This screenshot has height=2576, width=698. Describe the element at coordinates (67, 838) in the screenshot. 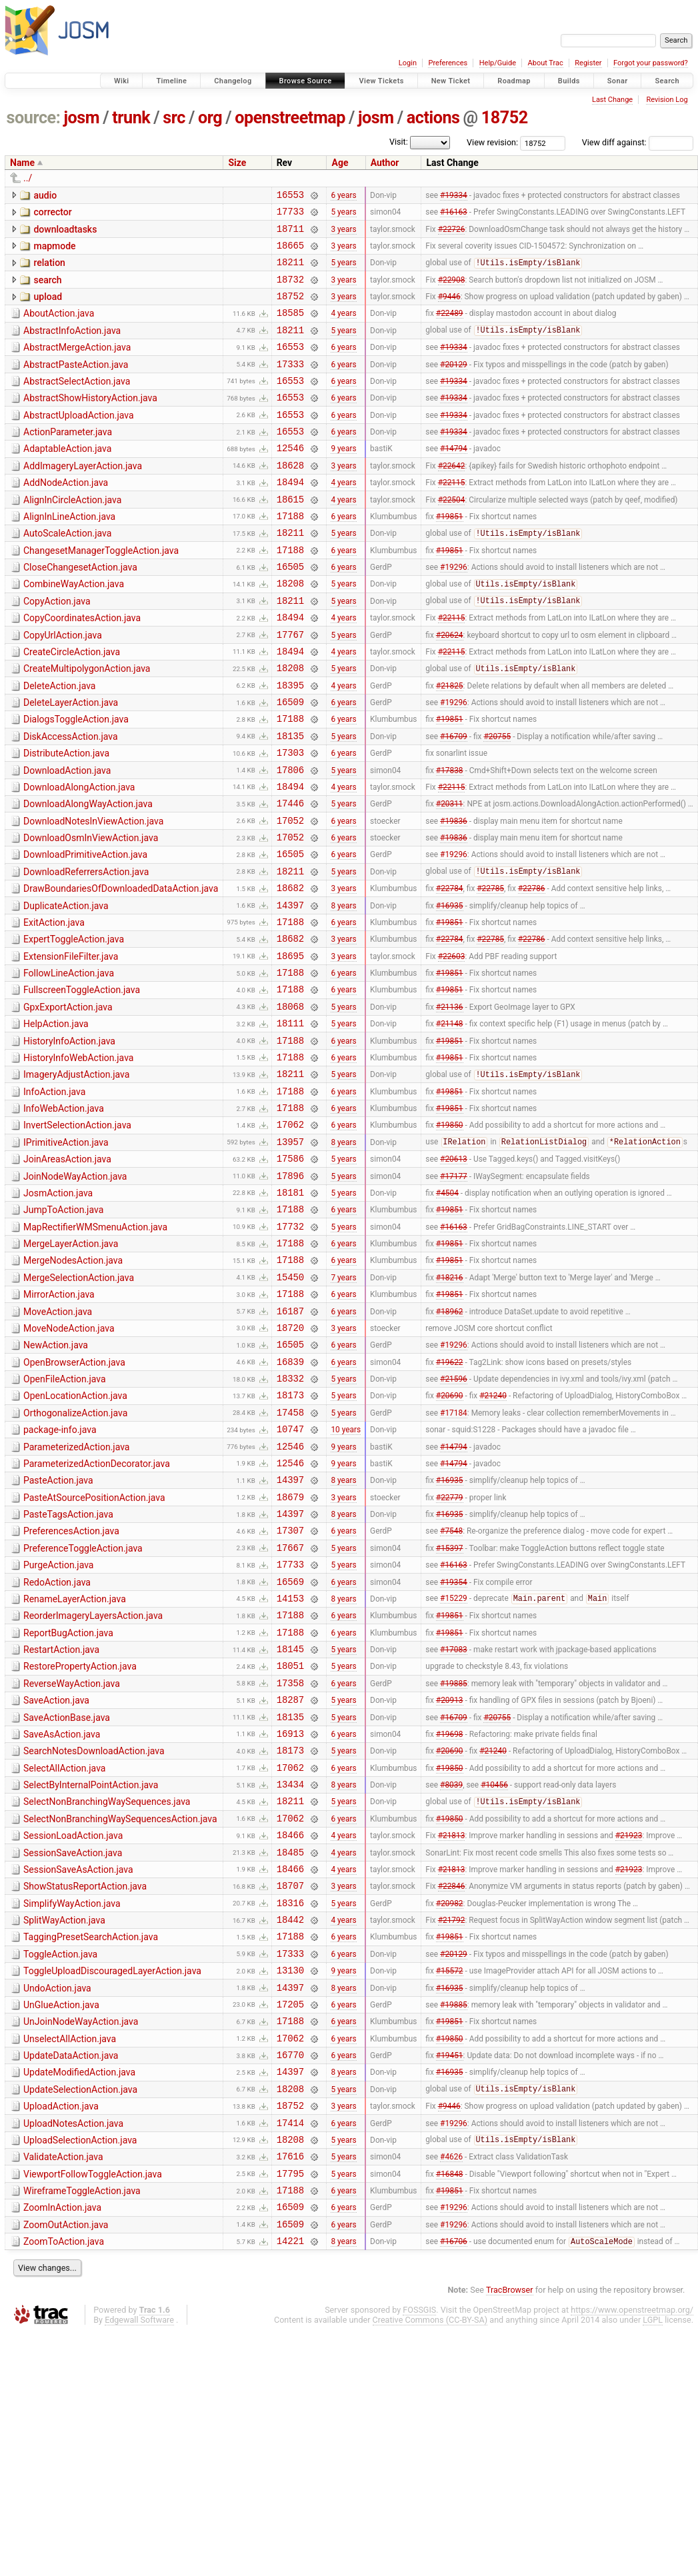

I see `DownloadAction.java` at that location.